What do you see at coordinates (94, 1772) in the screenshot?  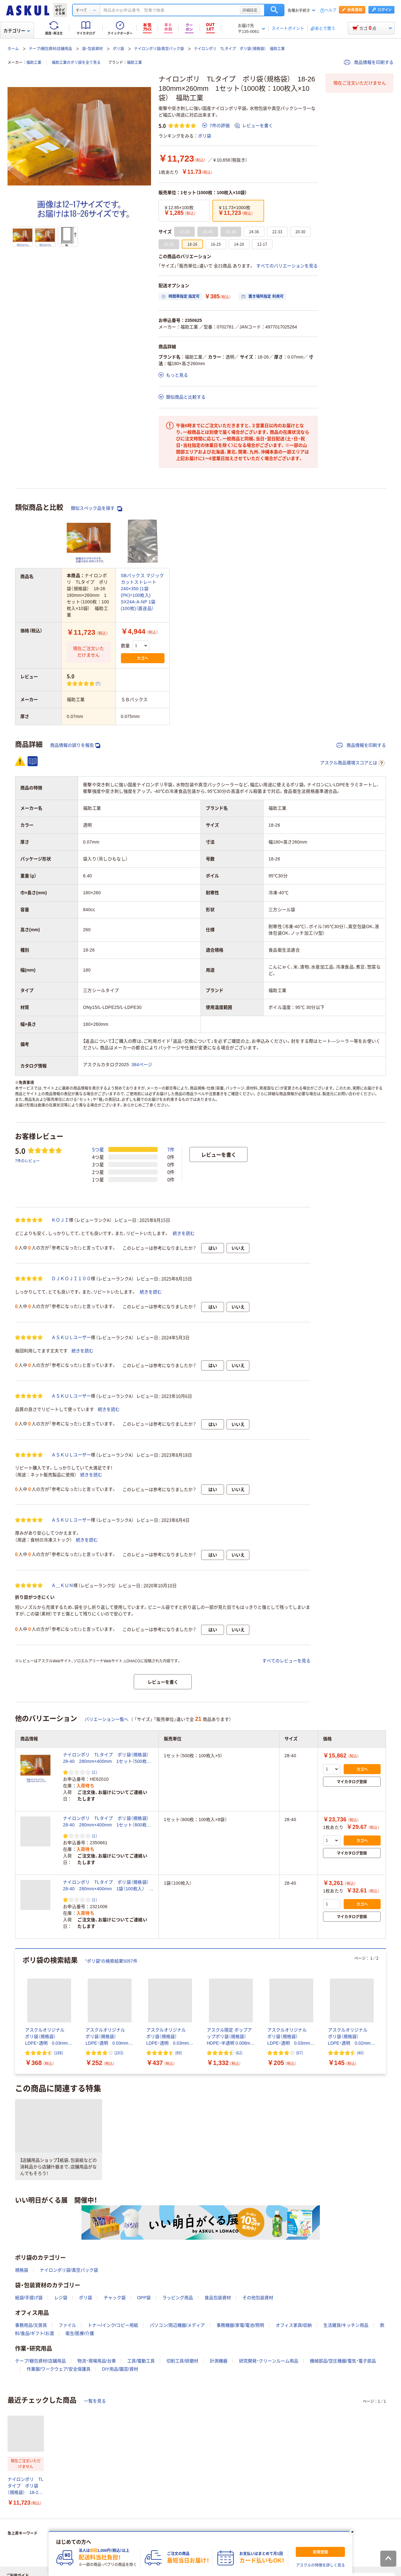 I see `(1) [1件のレビュー]` at bounding box center [94, 1772].